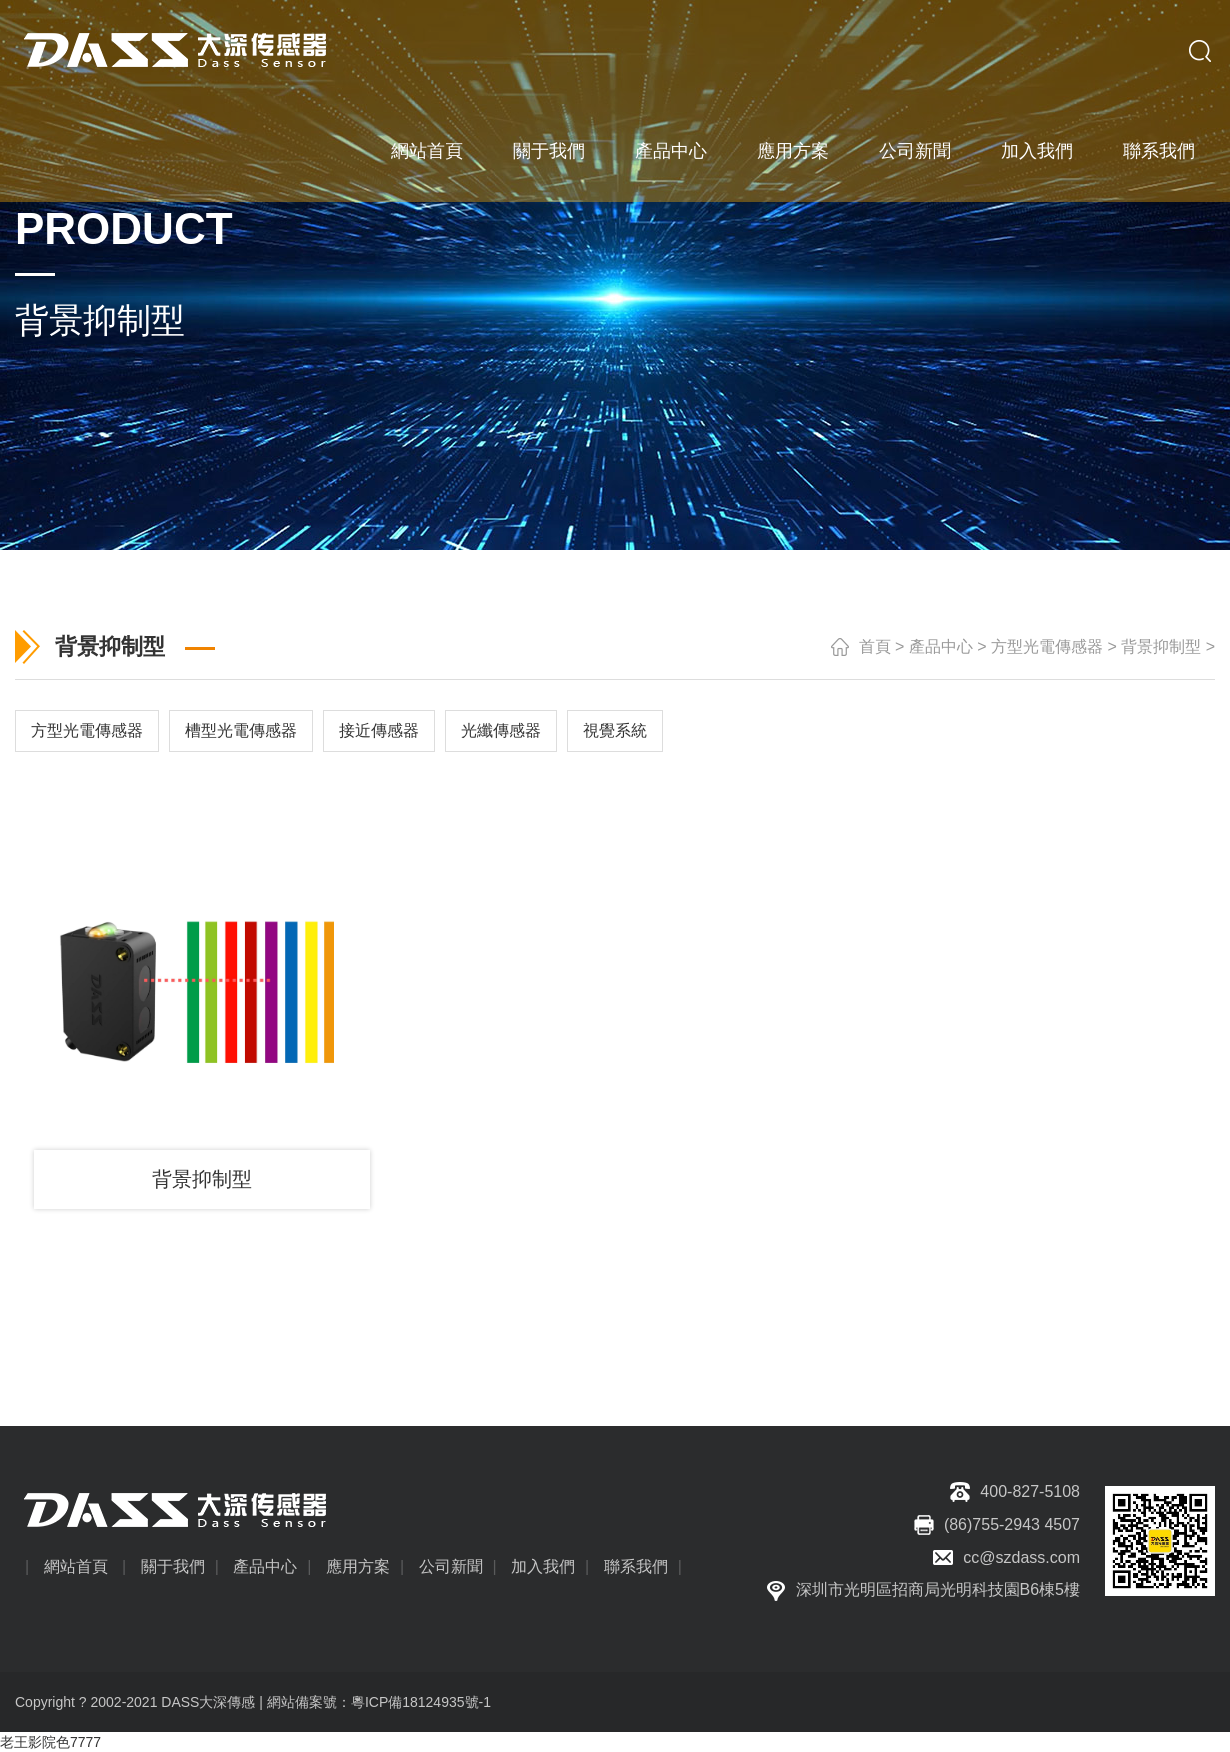 This screenshot has width=1230, height=1752. I want to click on 聯系我們, so click(1159, 150).